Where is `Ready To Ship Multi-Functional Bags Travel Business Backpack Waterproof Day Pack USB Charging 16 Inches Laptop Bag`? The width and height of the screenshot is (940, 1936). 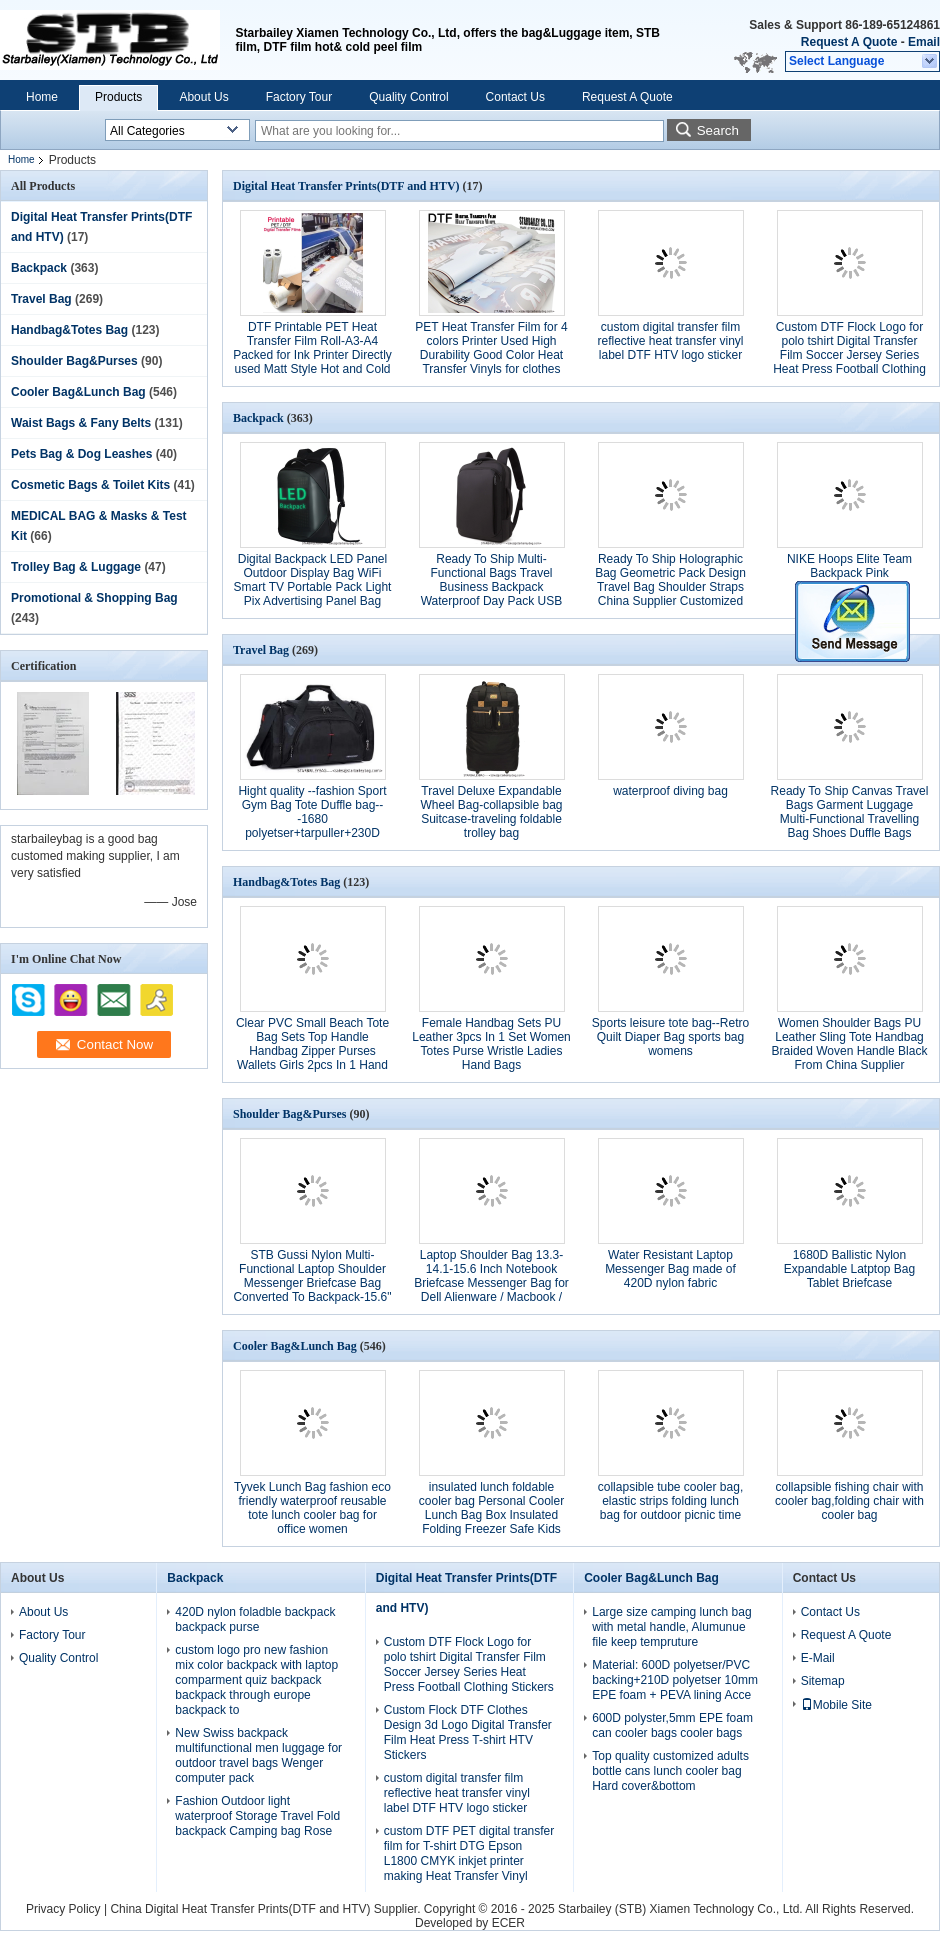 Ready To Ship Multi-Functional Bags Travel Business Backpack Waterproof Day Pack USB Charging 16 Inches Laptop Bag is located at coordinates (491, 594).